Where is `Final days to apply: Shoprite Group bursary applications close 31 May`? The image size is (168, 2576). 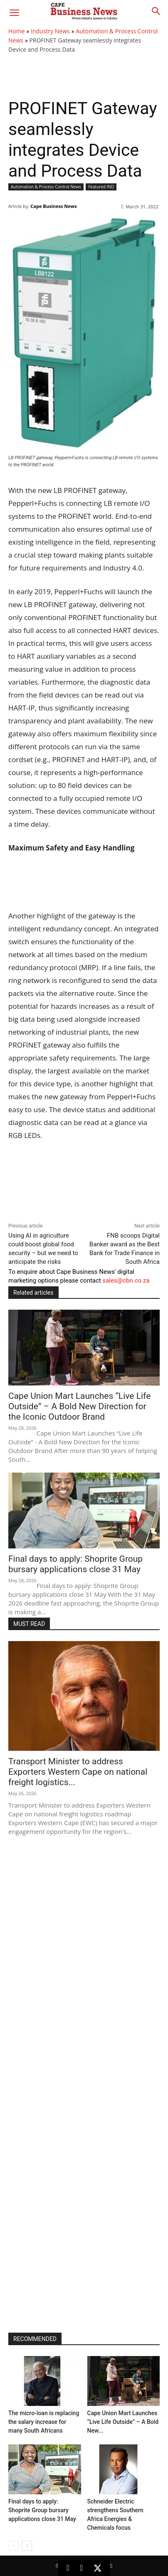 Final days to apply: Shoprite Group bursary applications close 31 May is located at coordinates (75, 1564).